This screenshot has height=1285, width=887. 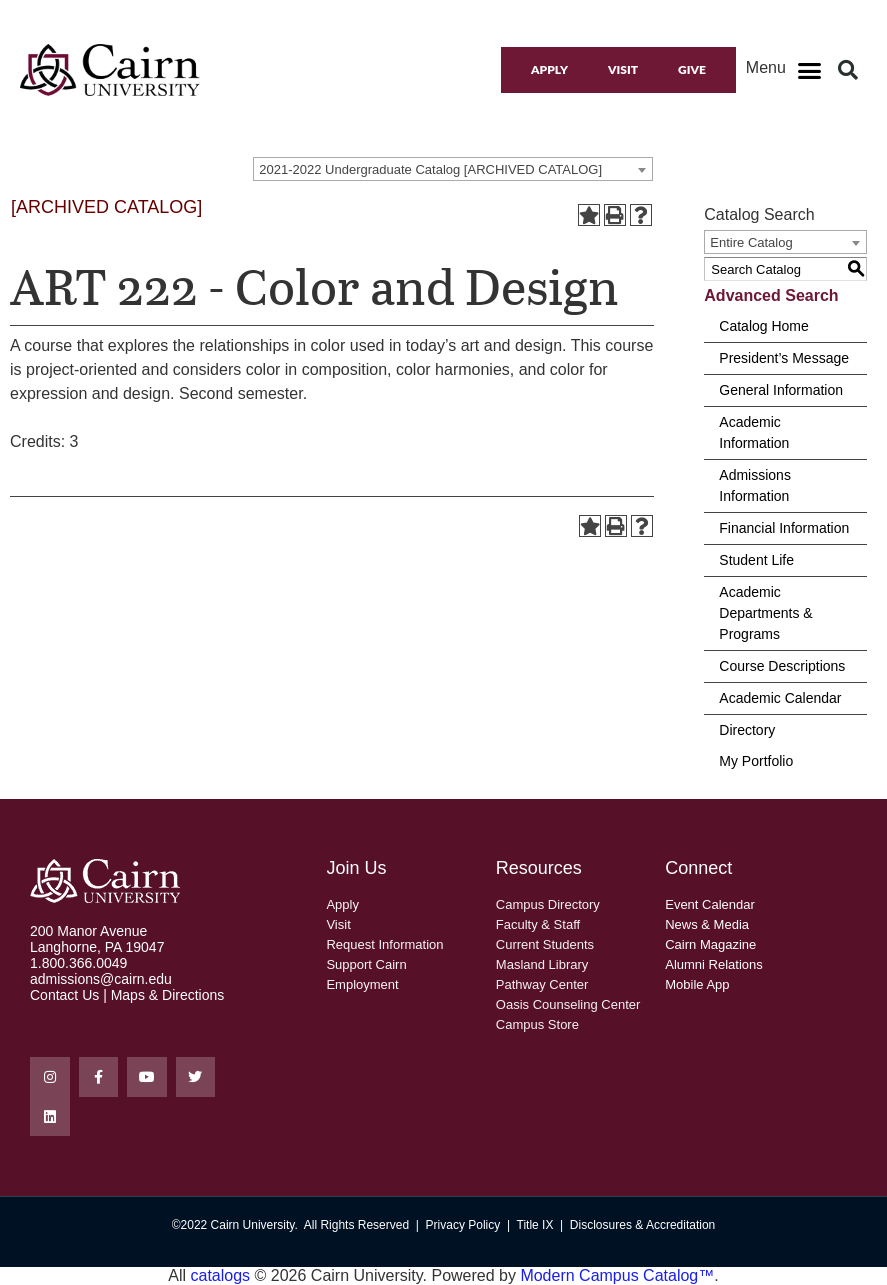 What do you see at coordinates (692, 69) in the screenshot?
I see `Give` at bounding box center [692, 69].